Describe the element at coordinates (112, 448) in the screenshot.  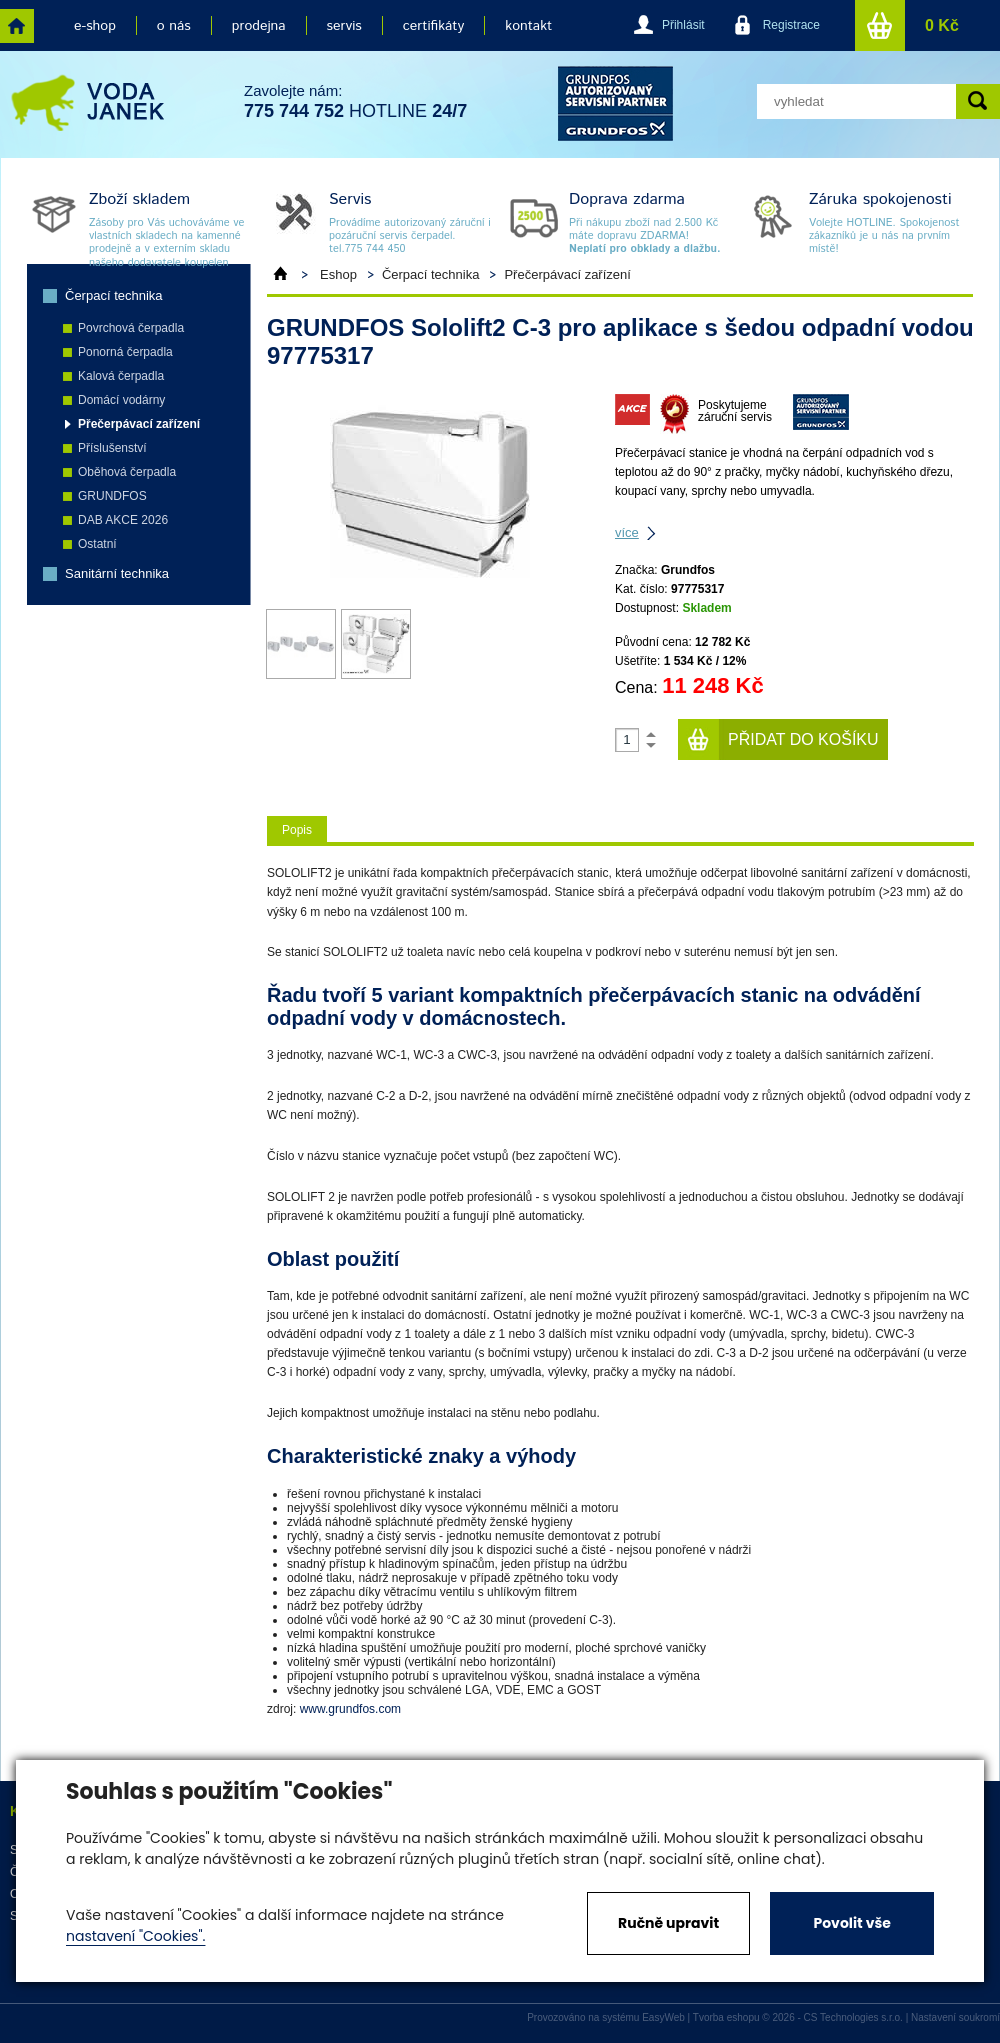
I see `Příslušenství` at that location.